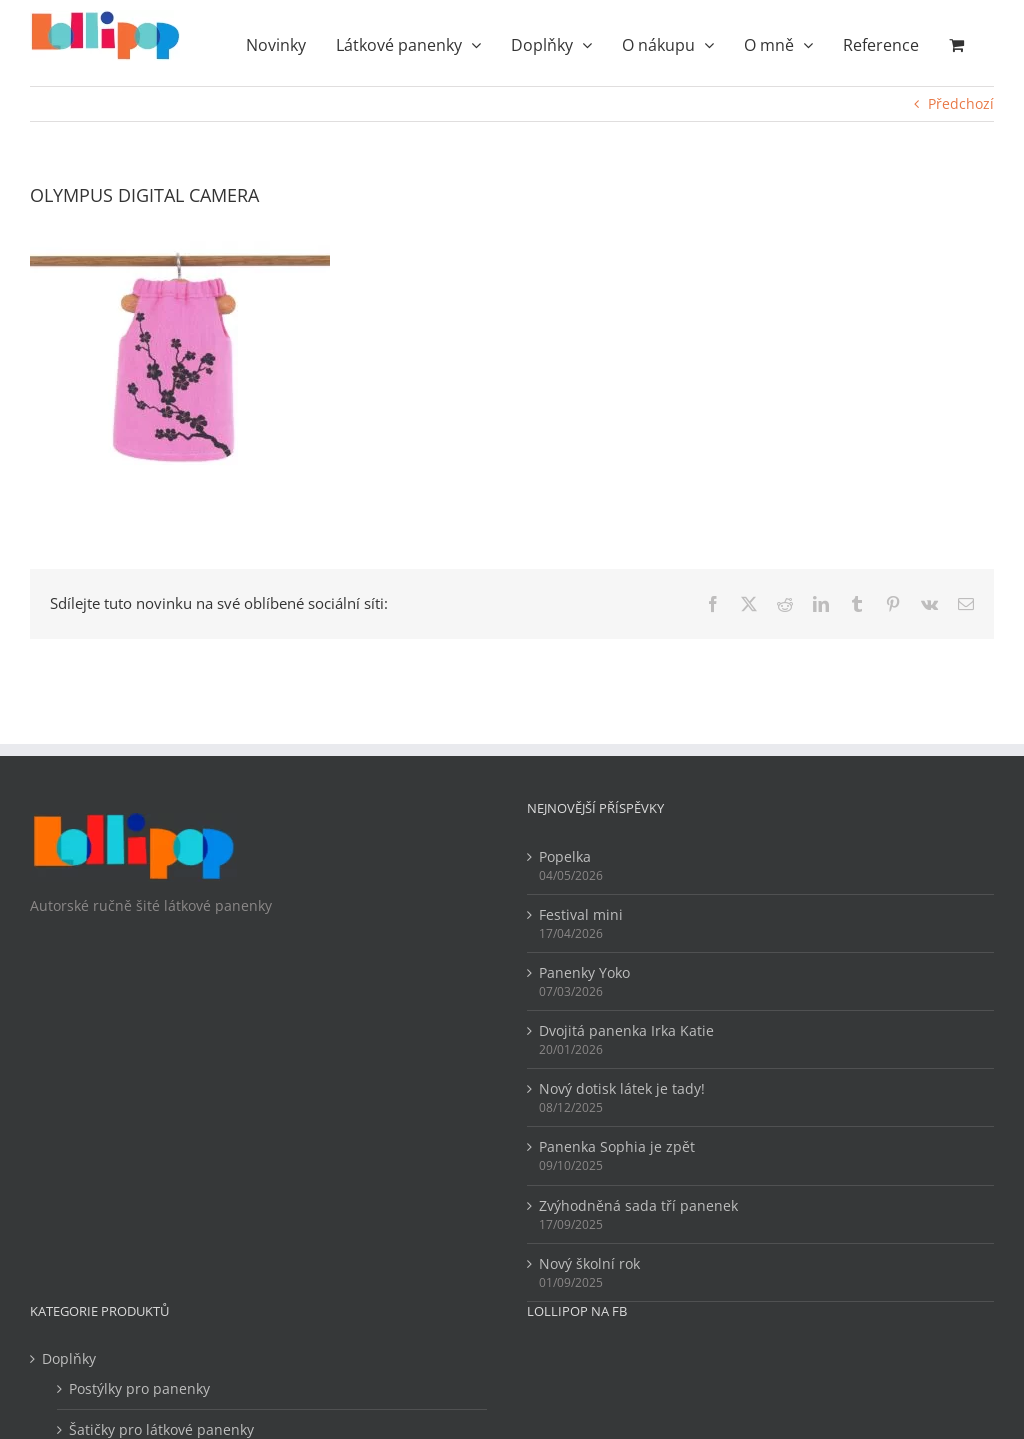 Image resolution: width=1024 pixels, height=1439 pixels. What do you see at coordinates (581, 914) in the screenshot?
I see `Festival mini` at bounding box center [581, 914].